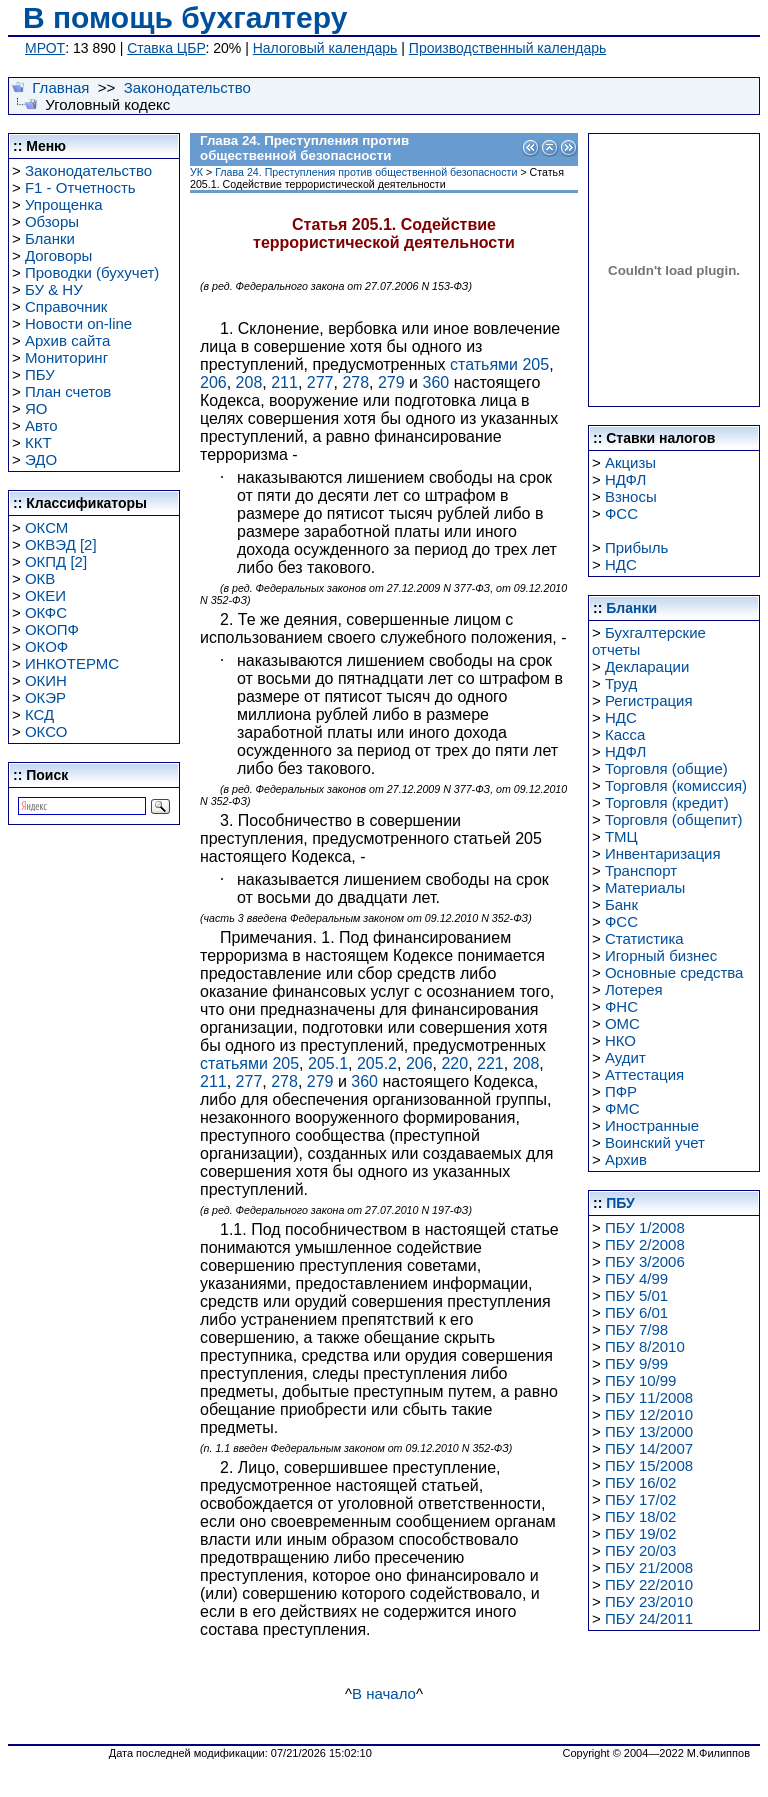 The height and width of the screenshot is (1797, 768). Describe the element at coordinates (649, 1431) in the screenshot. I see `ПБУ 13/2000` at that location.